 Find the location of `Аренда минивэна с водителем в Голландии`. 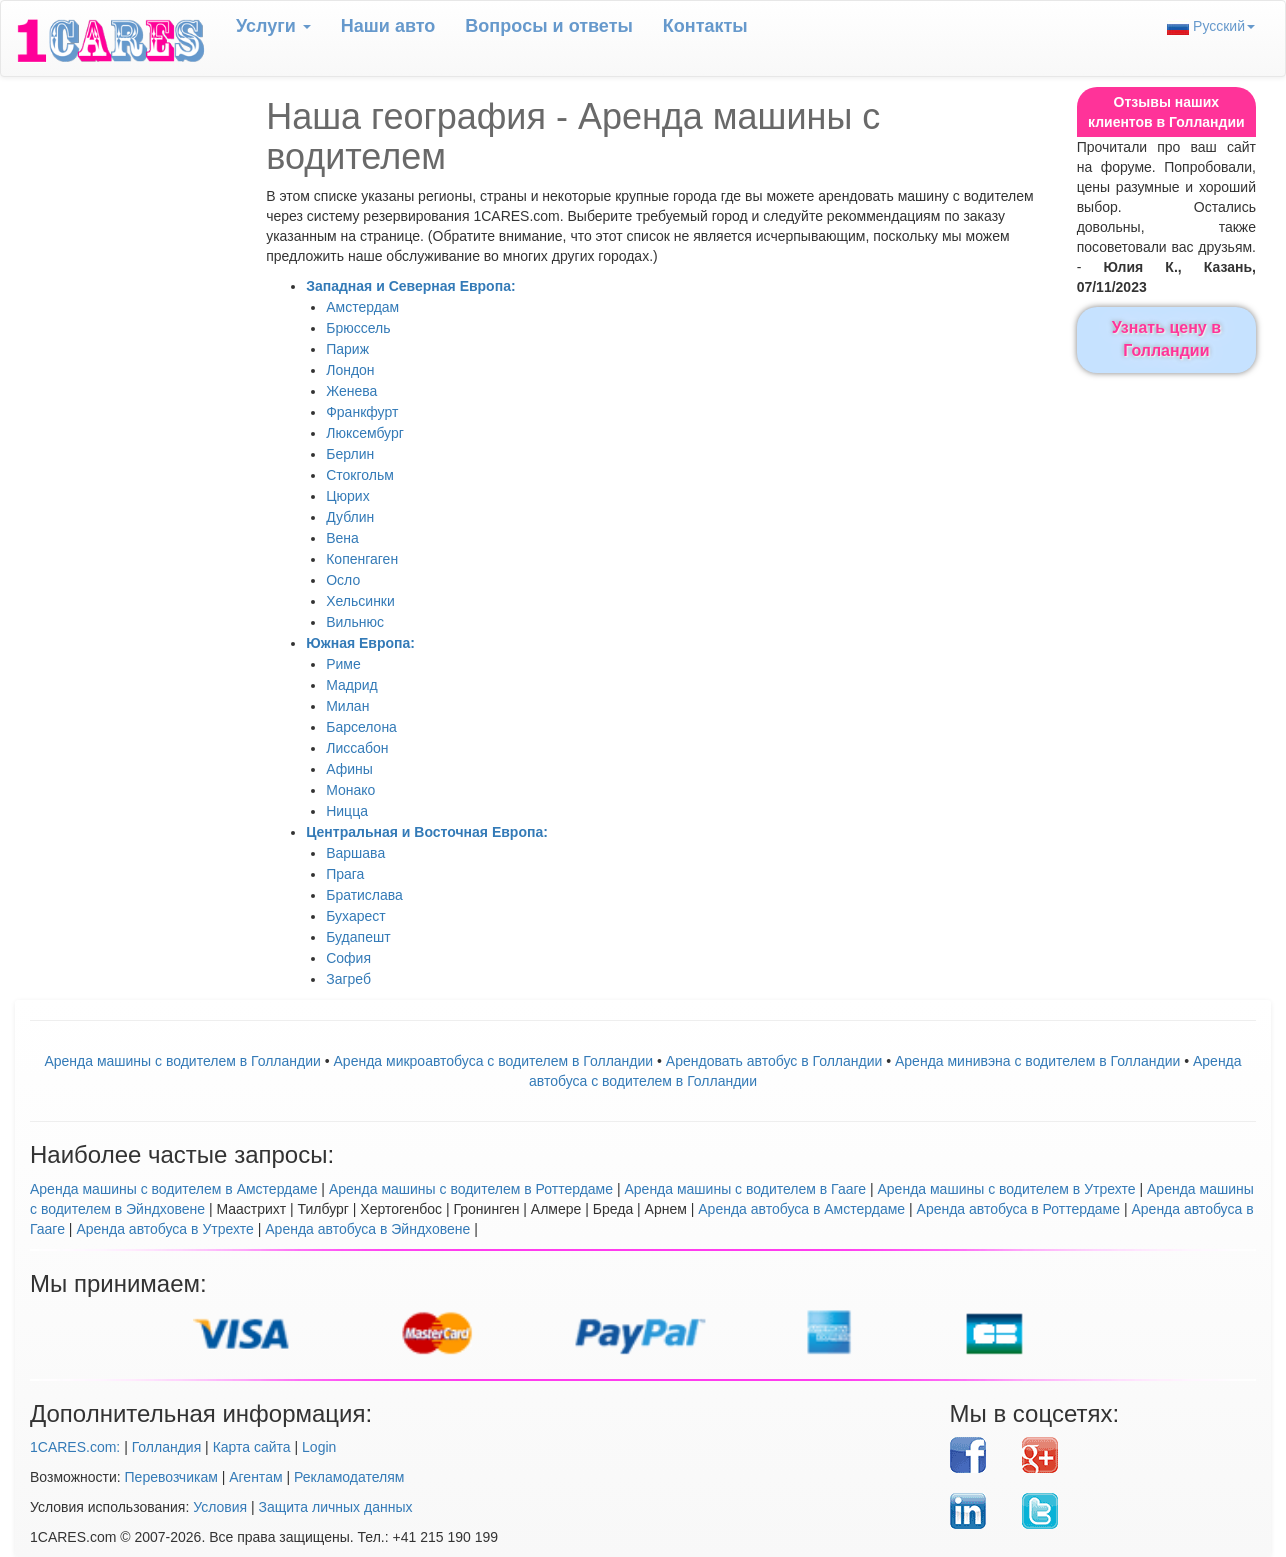

Аренда минивэна с водителем в Голландии is located at coordinates (1037, 1061).